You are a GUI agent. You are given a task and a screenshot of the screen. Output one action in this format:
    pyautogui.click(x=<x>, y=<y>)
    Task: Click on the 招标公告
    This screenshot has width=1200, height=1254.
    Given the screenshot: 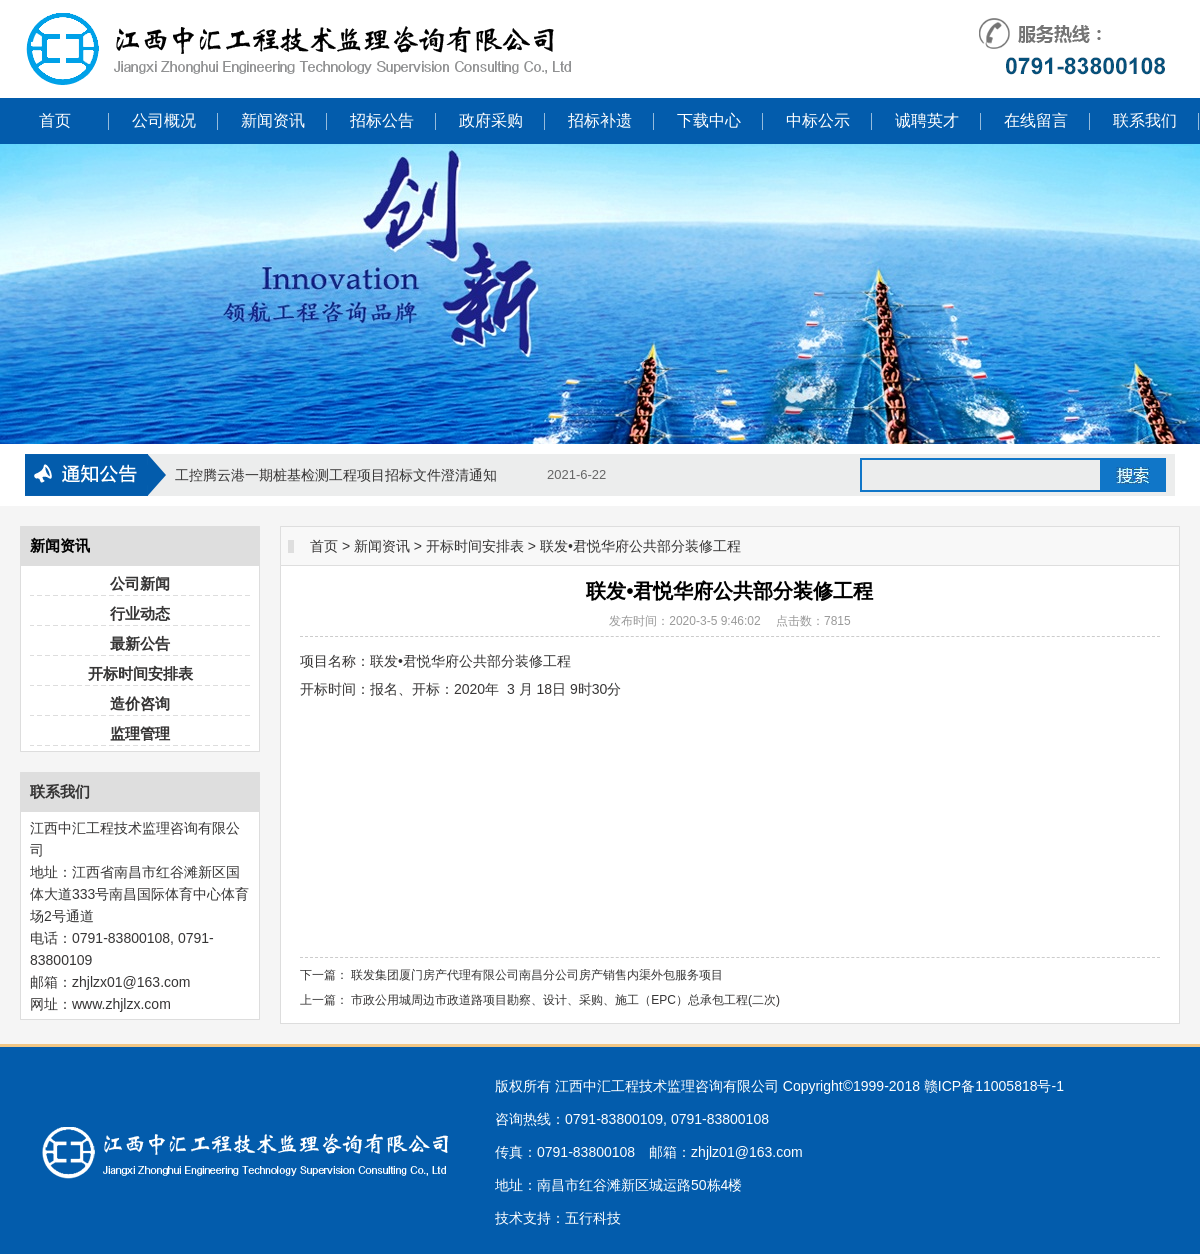 What is the action you would take?
    pyautogui.click(x=382, y=120)
    